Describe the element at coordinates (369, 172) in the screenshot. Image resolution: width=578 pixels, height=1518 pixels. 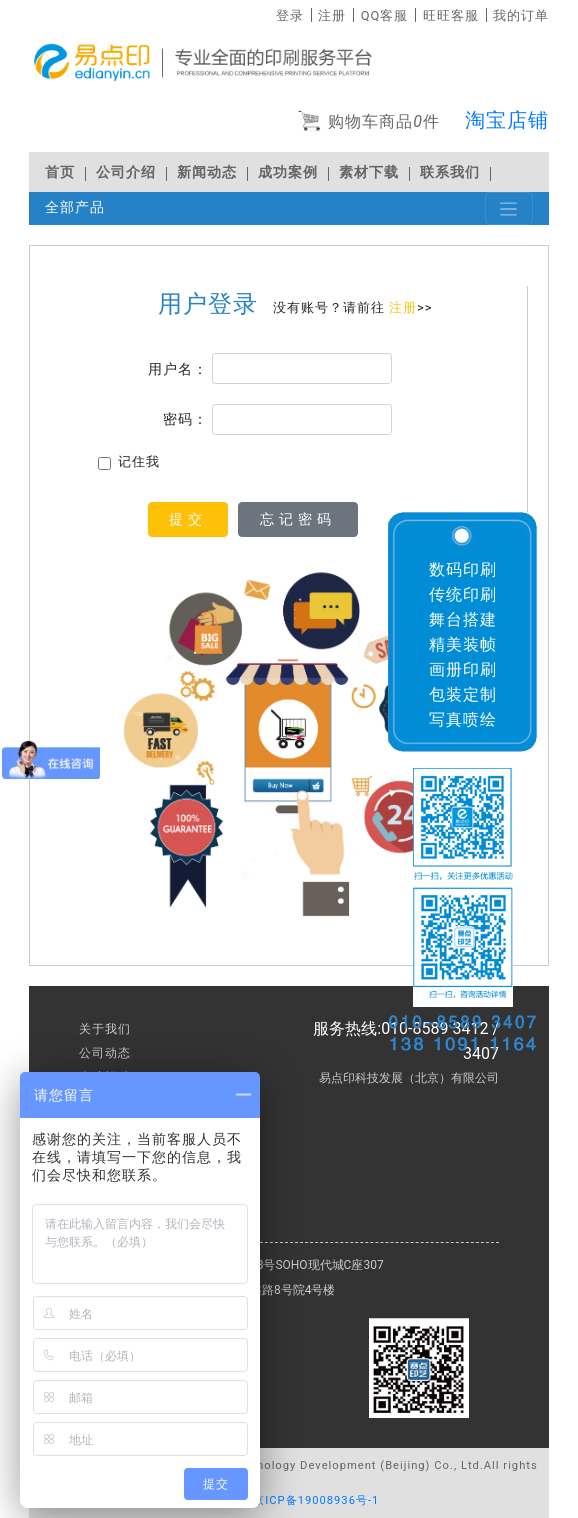
I see `素材下载` at that location.